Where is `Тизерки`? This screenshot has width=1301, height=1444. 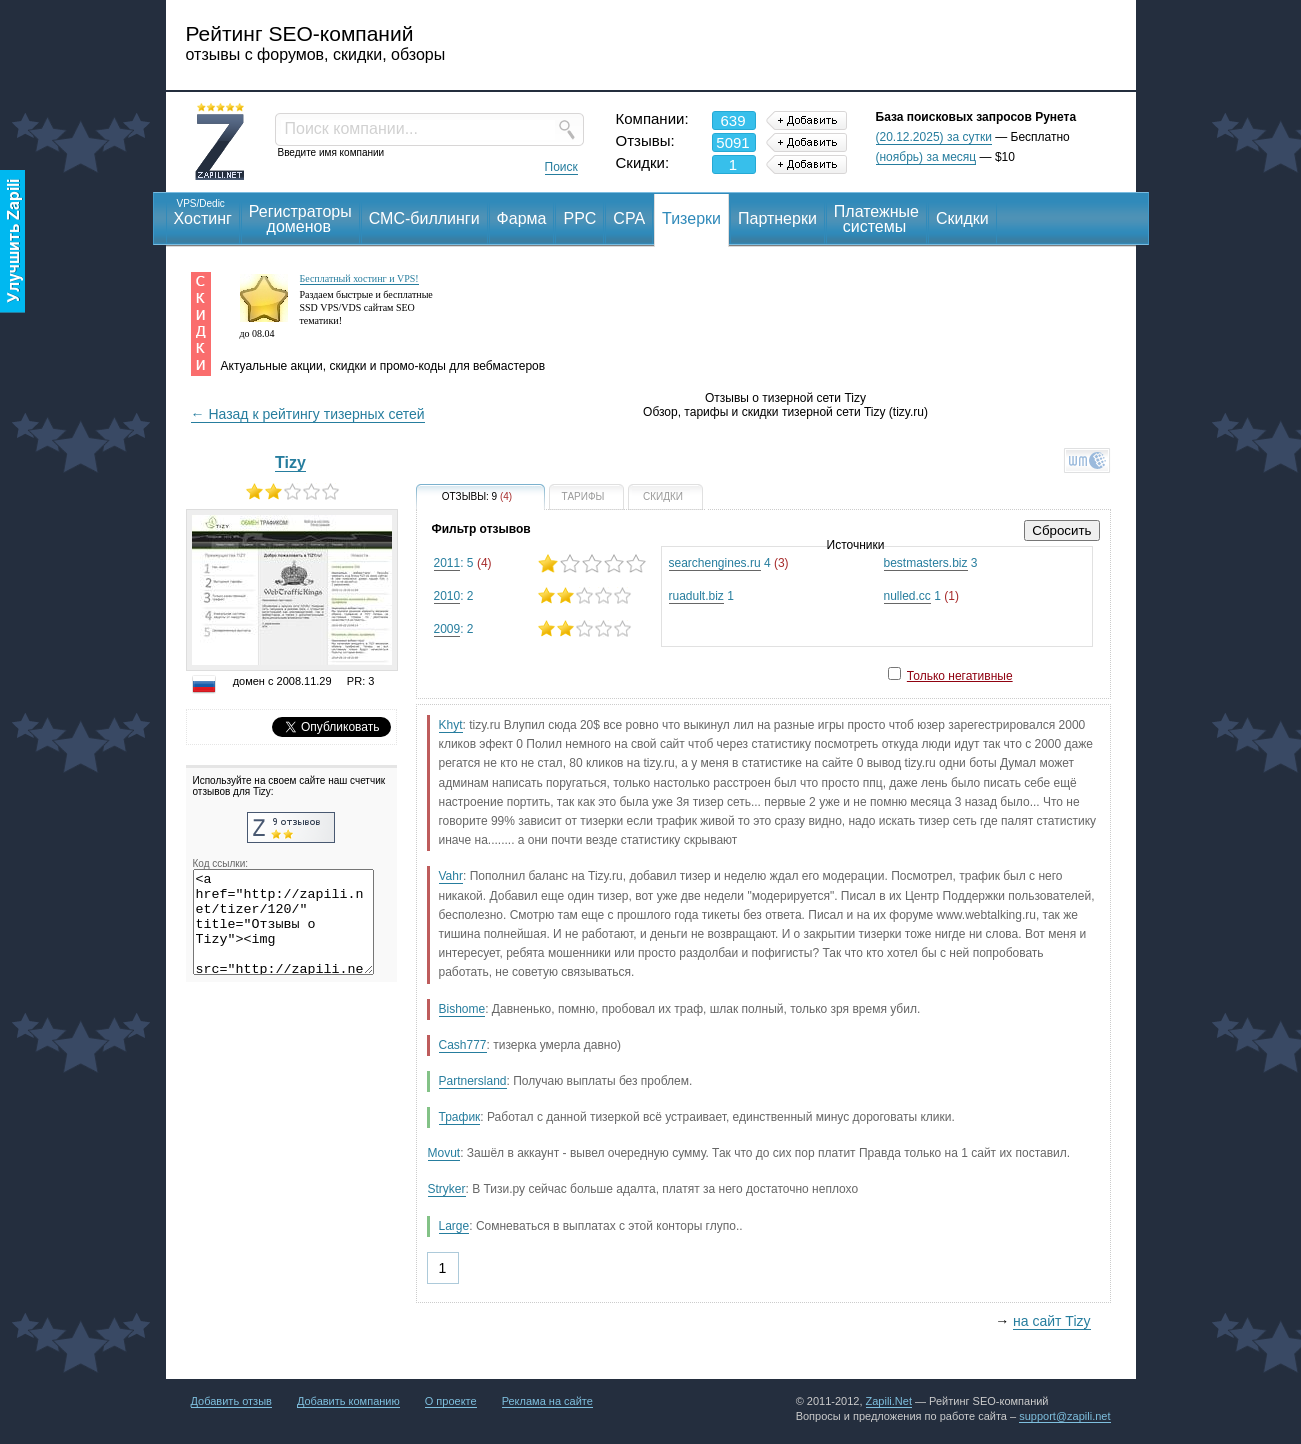 Тизерки is located at coordinates (691, 218).